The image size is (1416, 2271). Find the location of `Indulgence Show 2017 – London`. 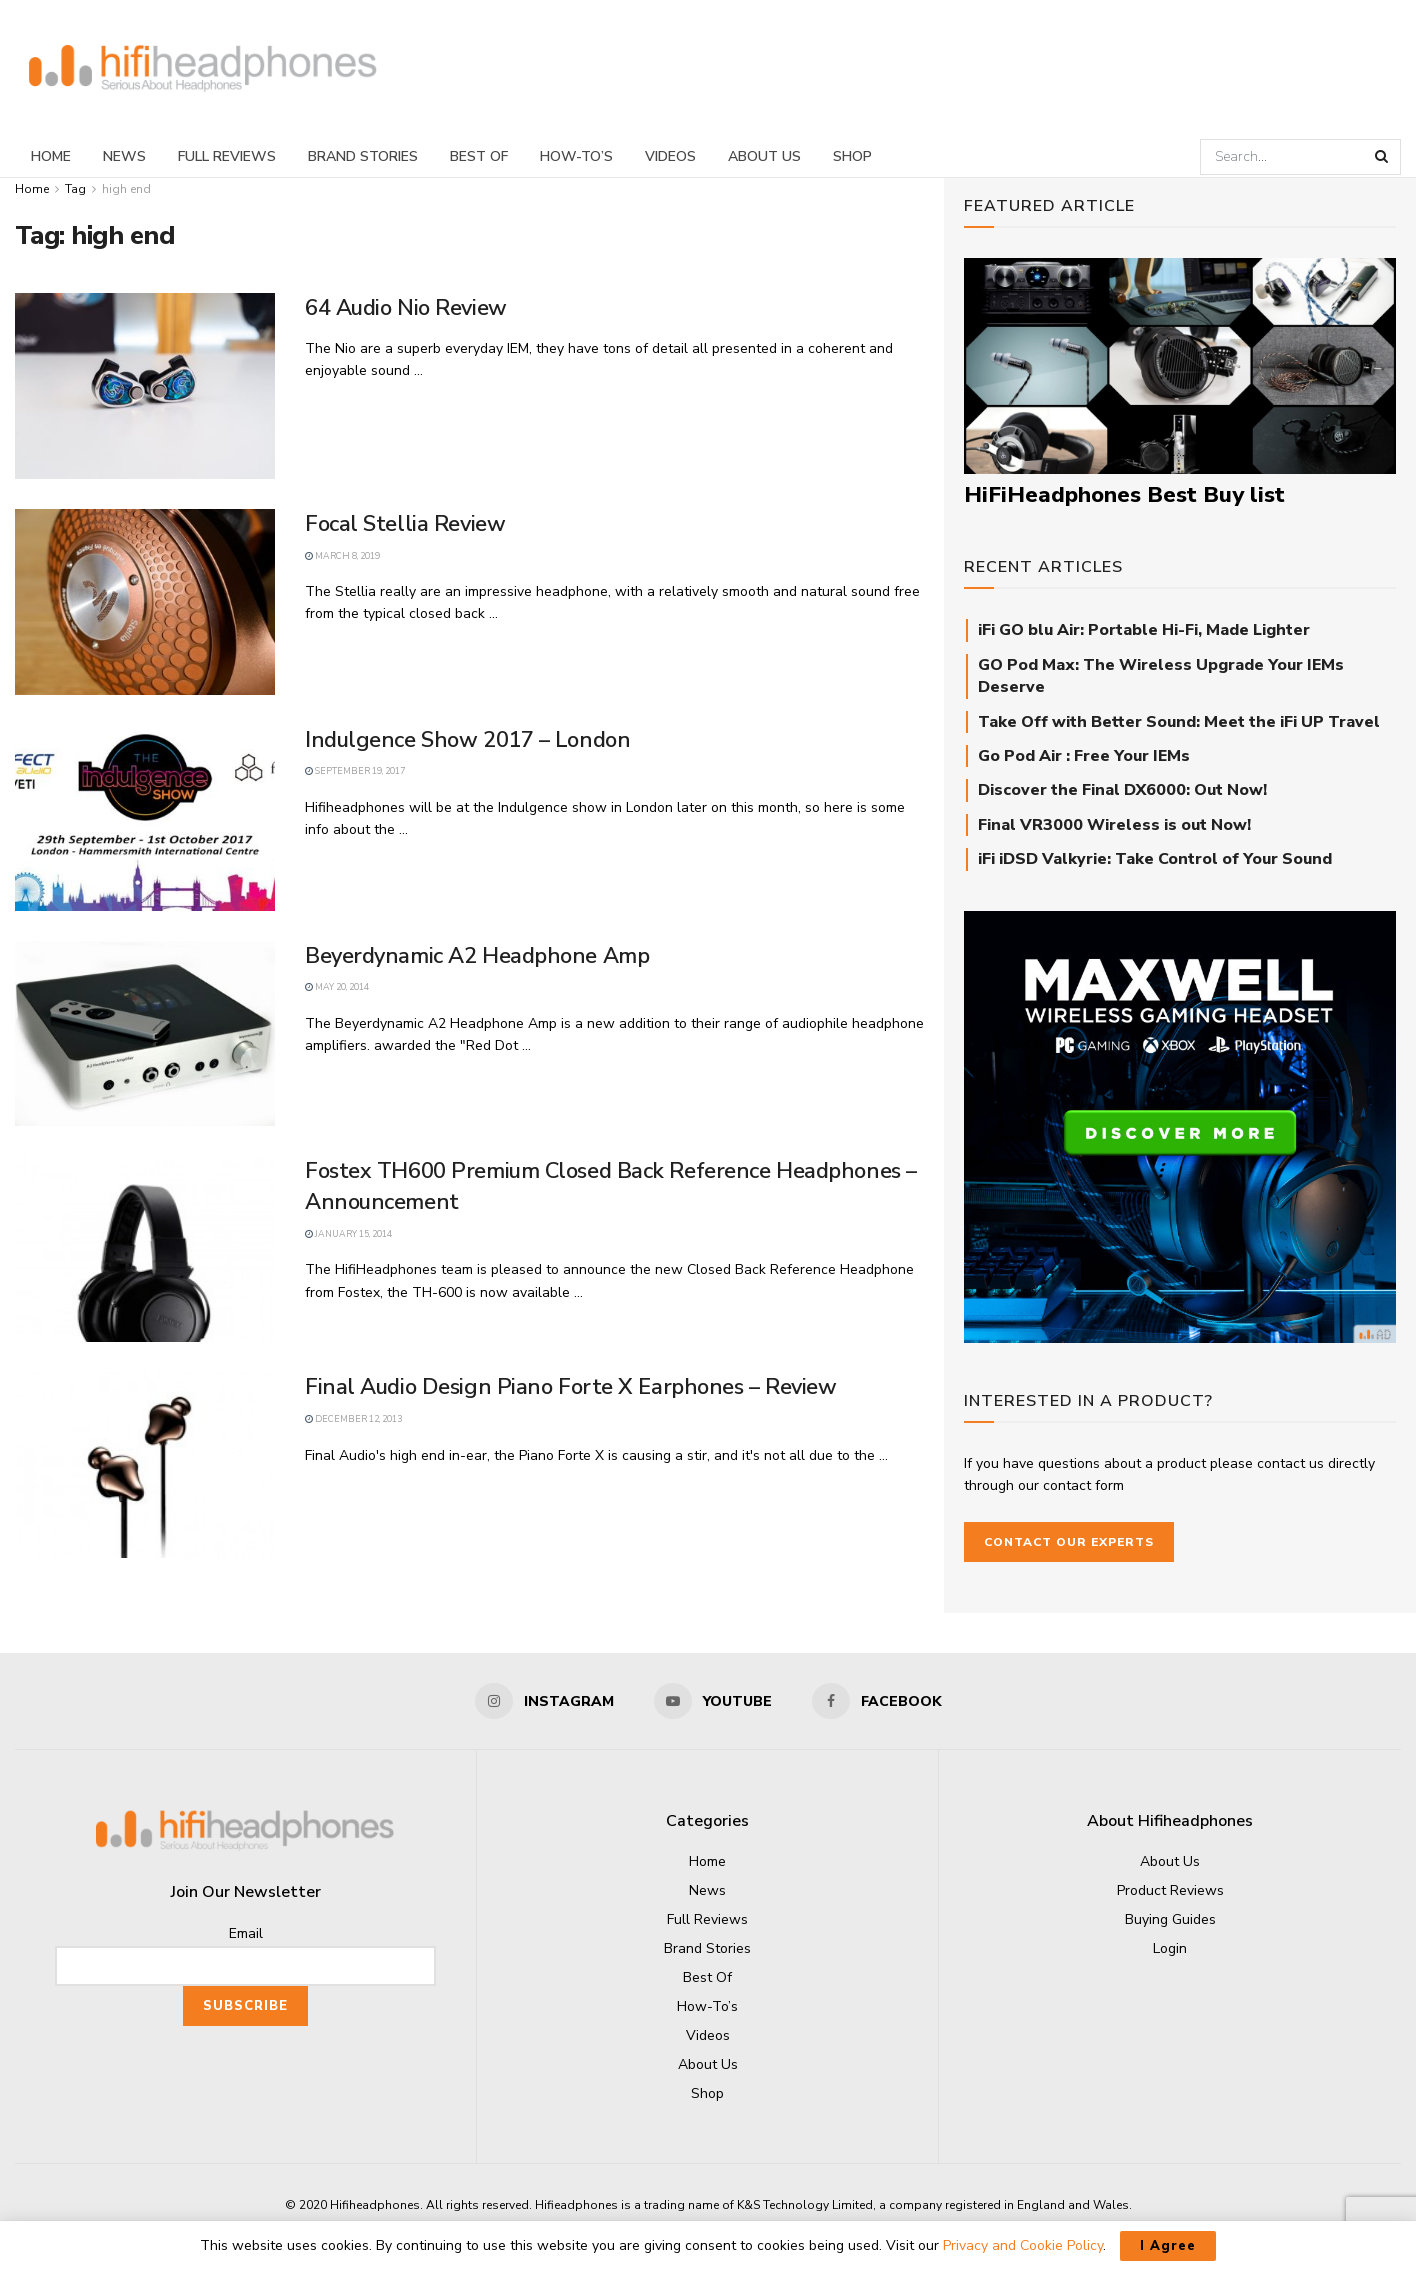

Indulgence Show 2017 – London is located at coordinates (467, 740).